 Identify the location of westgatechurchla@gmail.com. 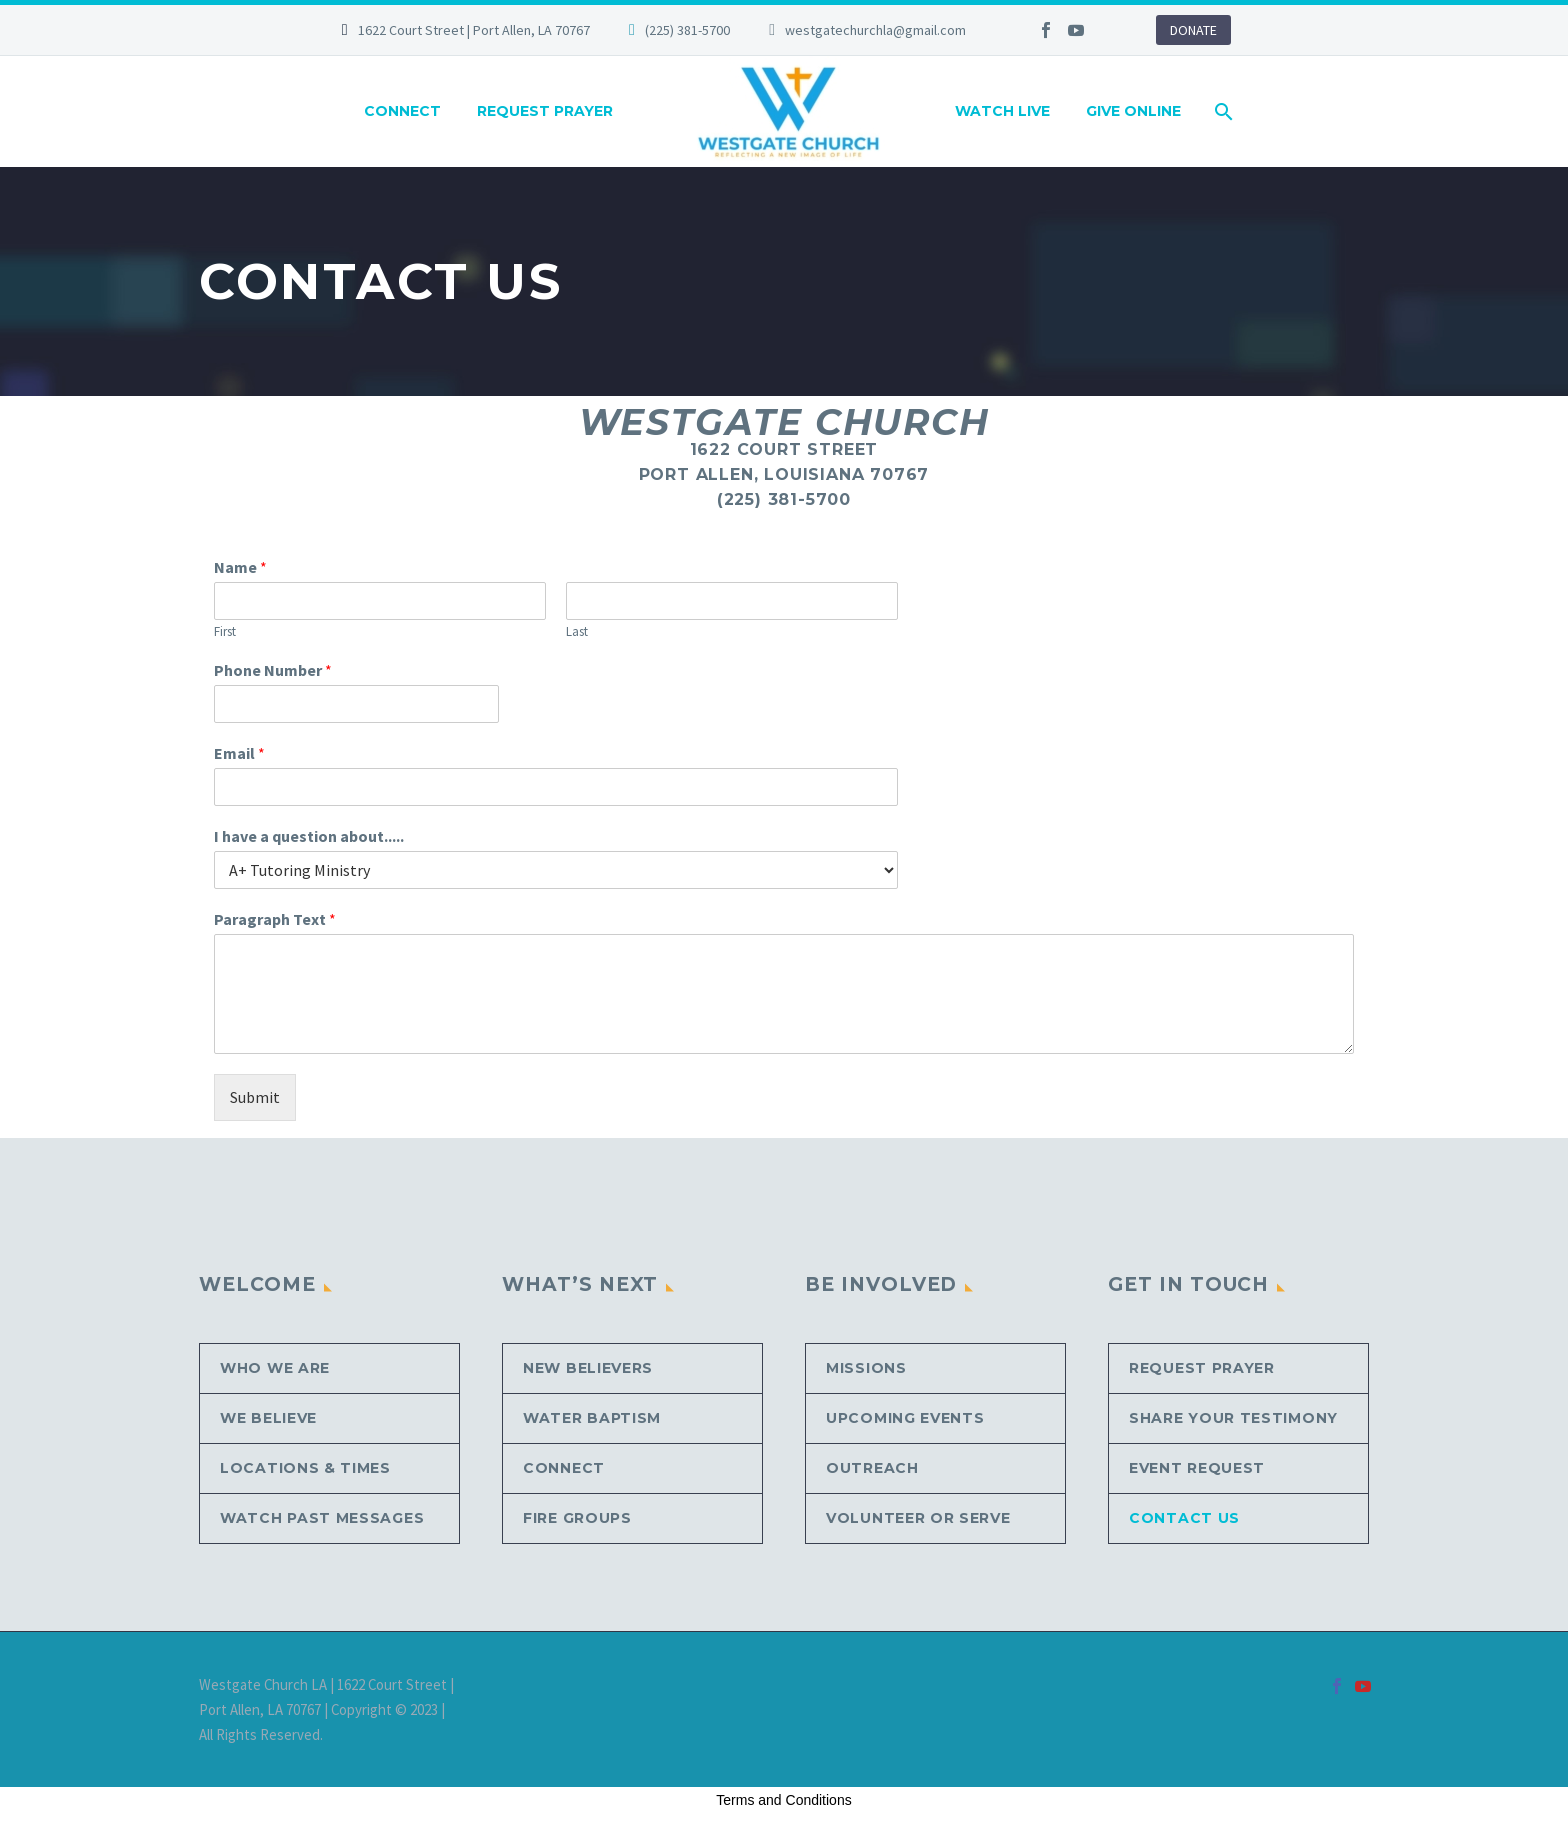
(875, 30).